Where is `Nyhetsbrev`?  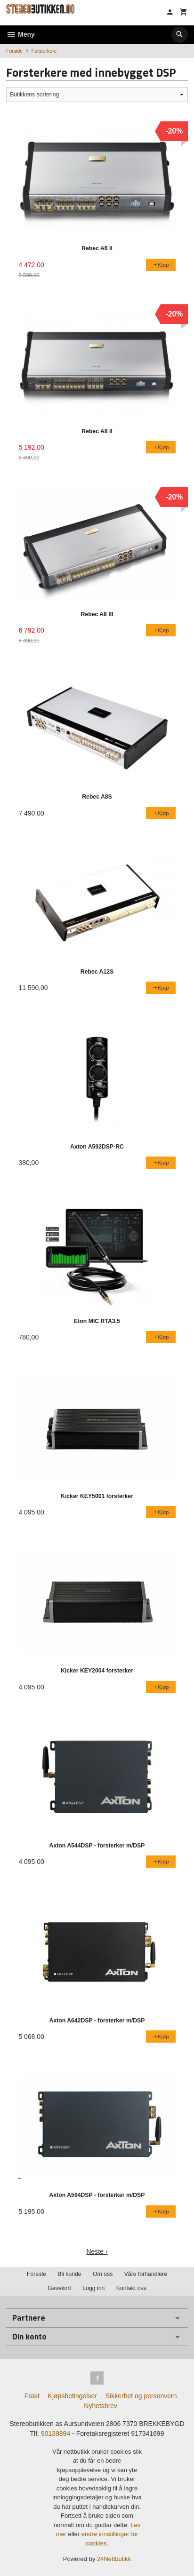
Nyhetsbrev is located at coordinates (100, 2406).